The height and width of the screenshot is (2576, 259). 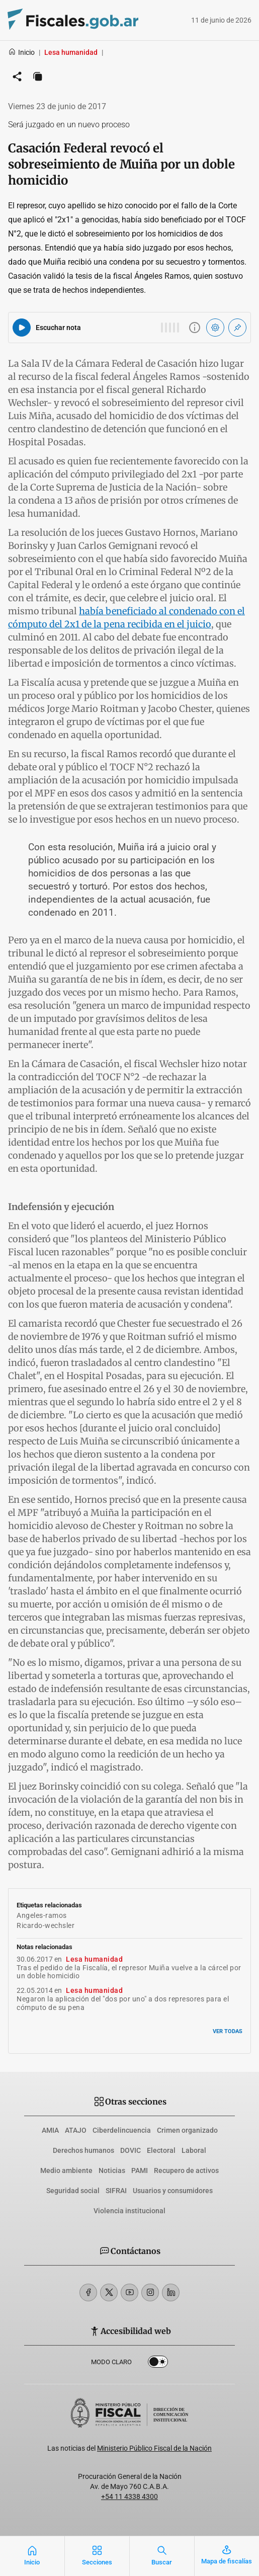 I want to click on Usuarios y consumidores, so click(x=173, y=2191).